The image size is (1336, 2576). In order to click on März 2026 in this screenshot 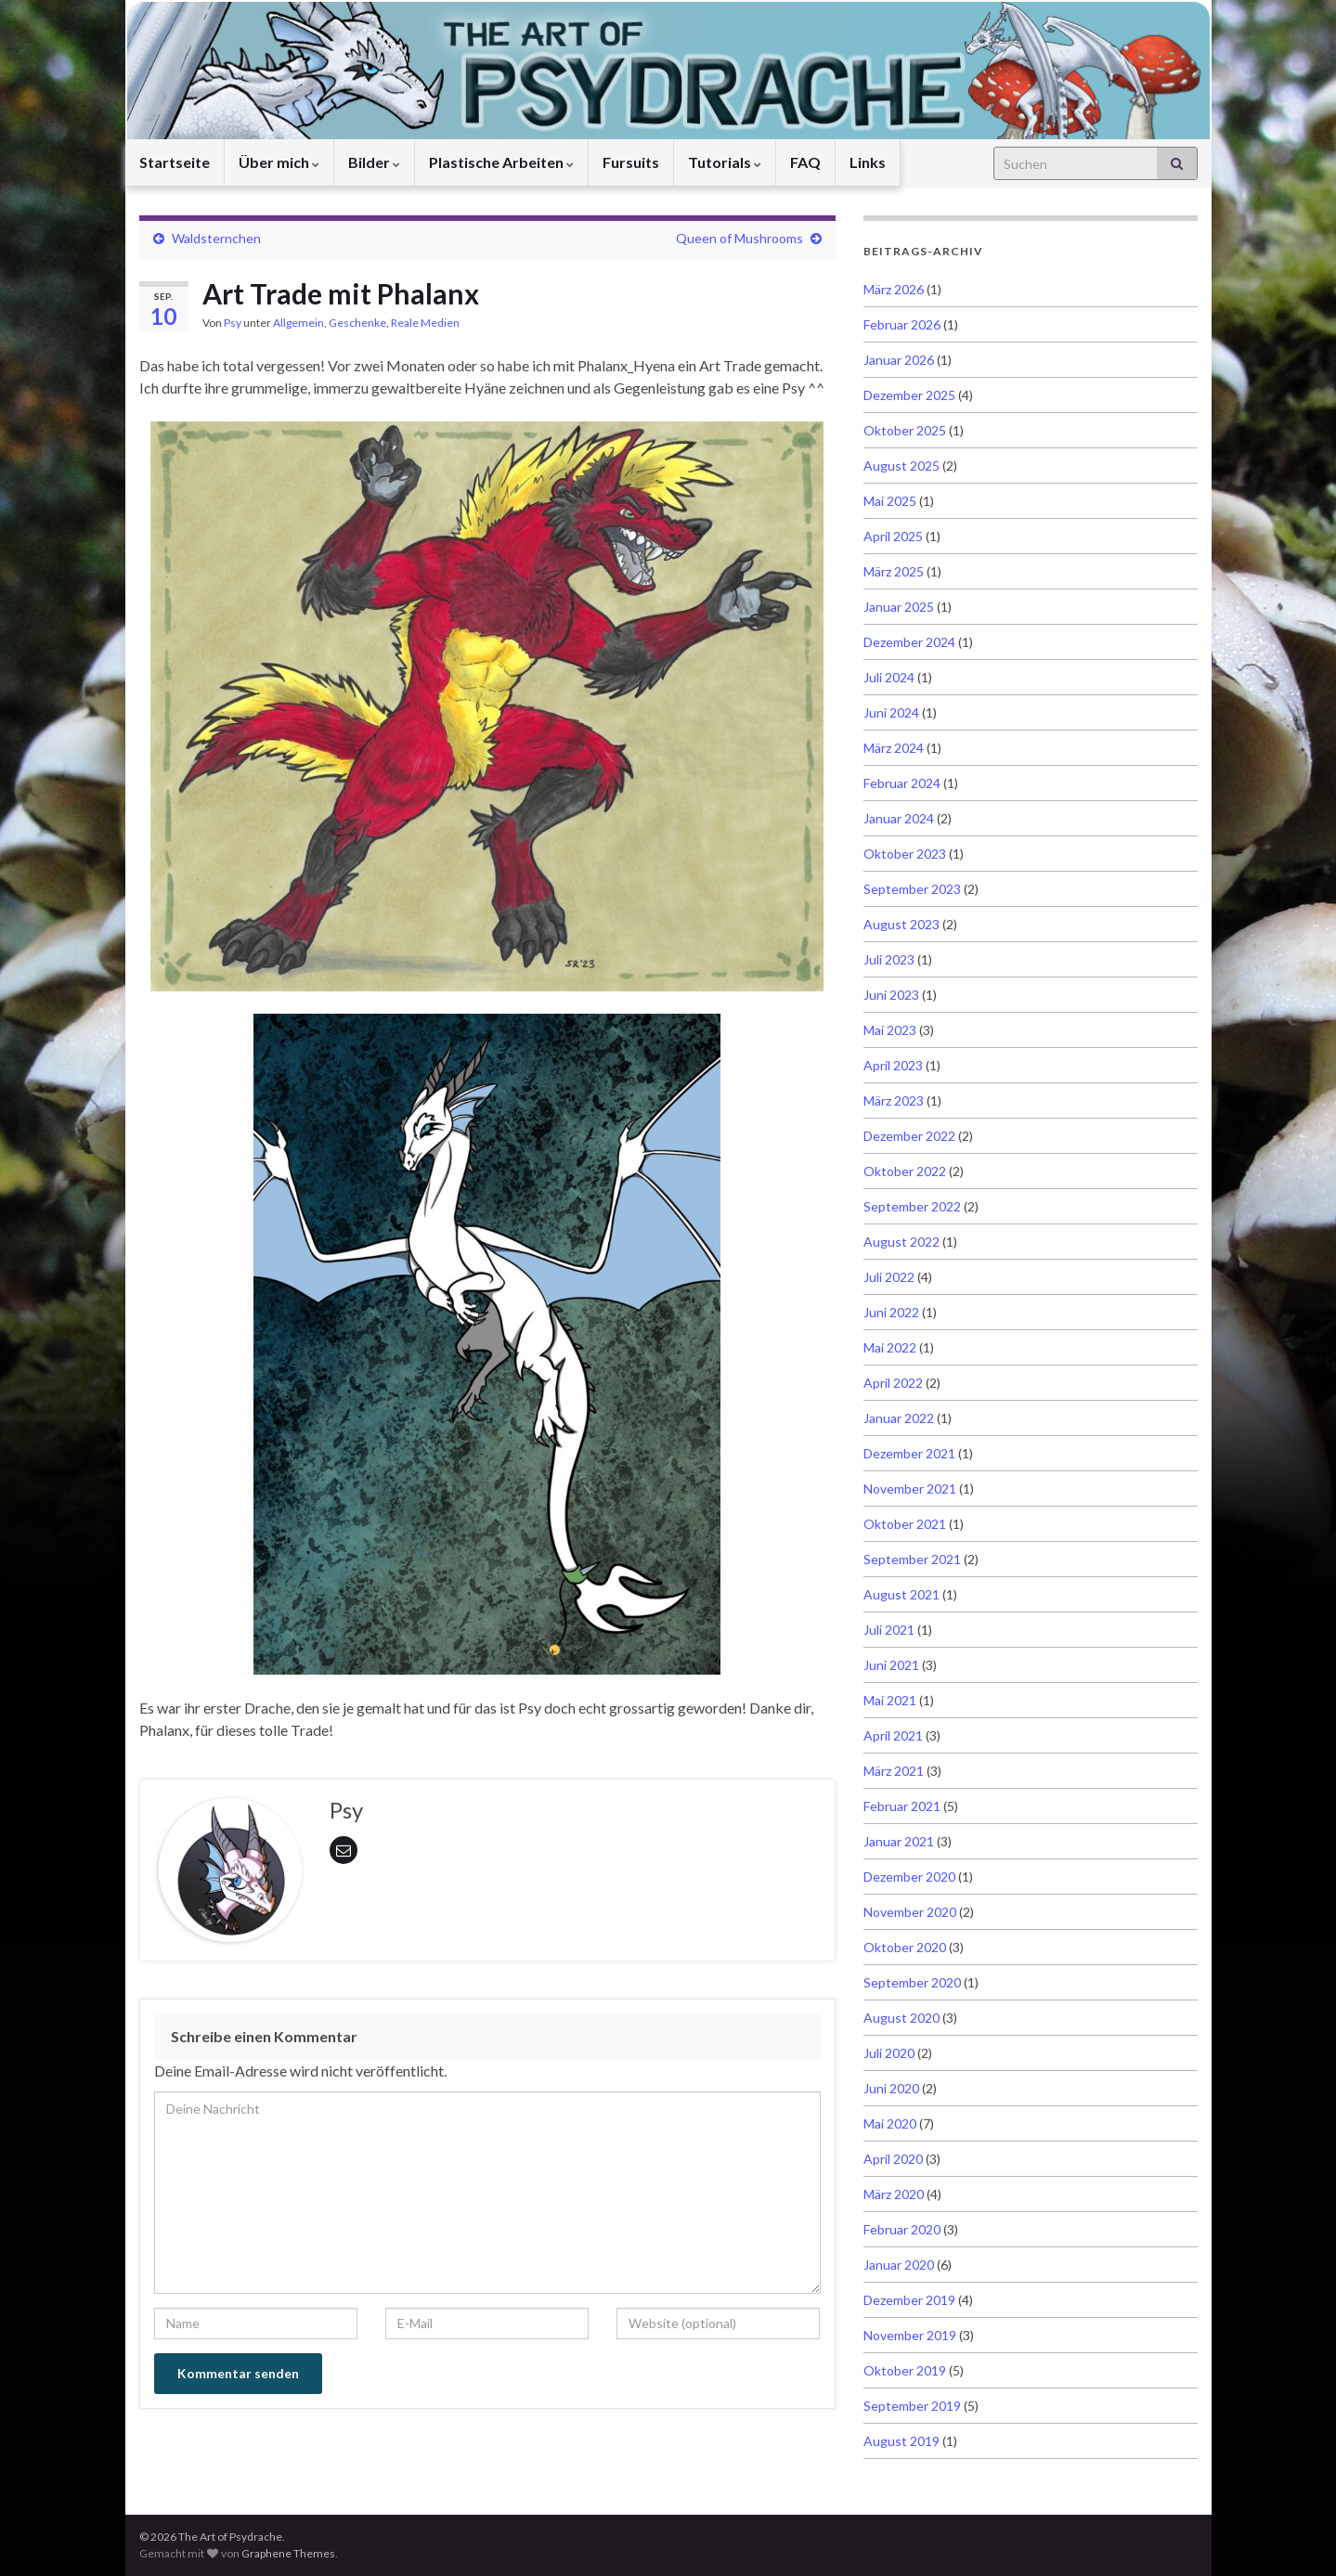, I will do `click(893, 289)`.